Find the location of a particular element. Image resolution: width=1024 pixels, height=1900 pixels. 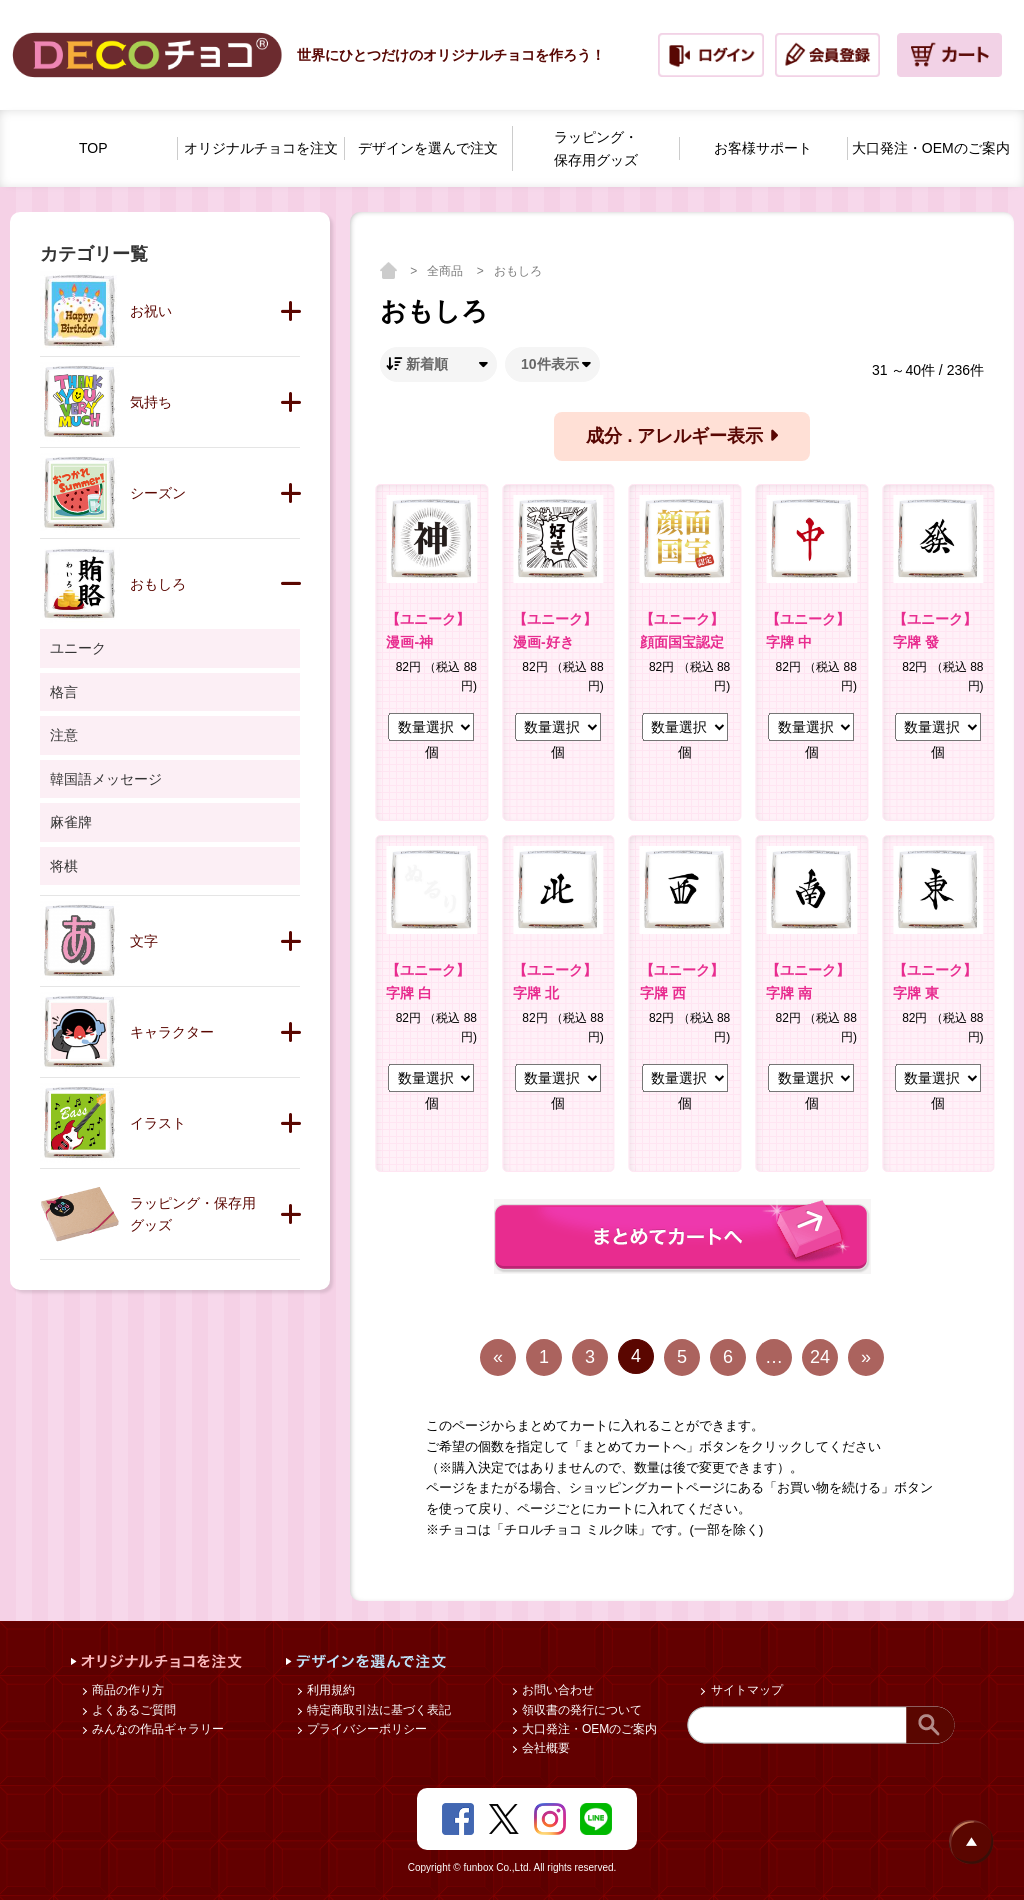

24 is located at coordinates (820, 1357).